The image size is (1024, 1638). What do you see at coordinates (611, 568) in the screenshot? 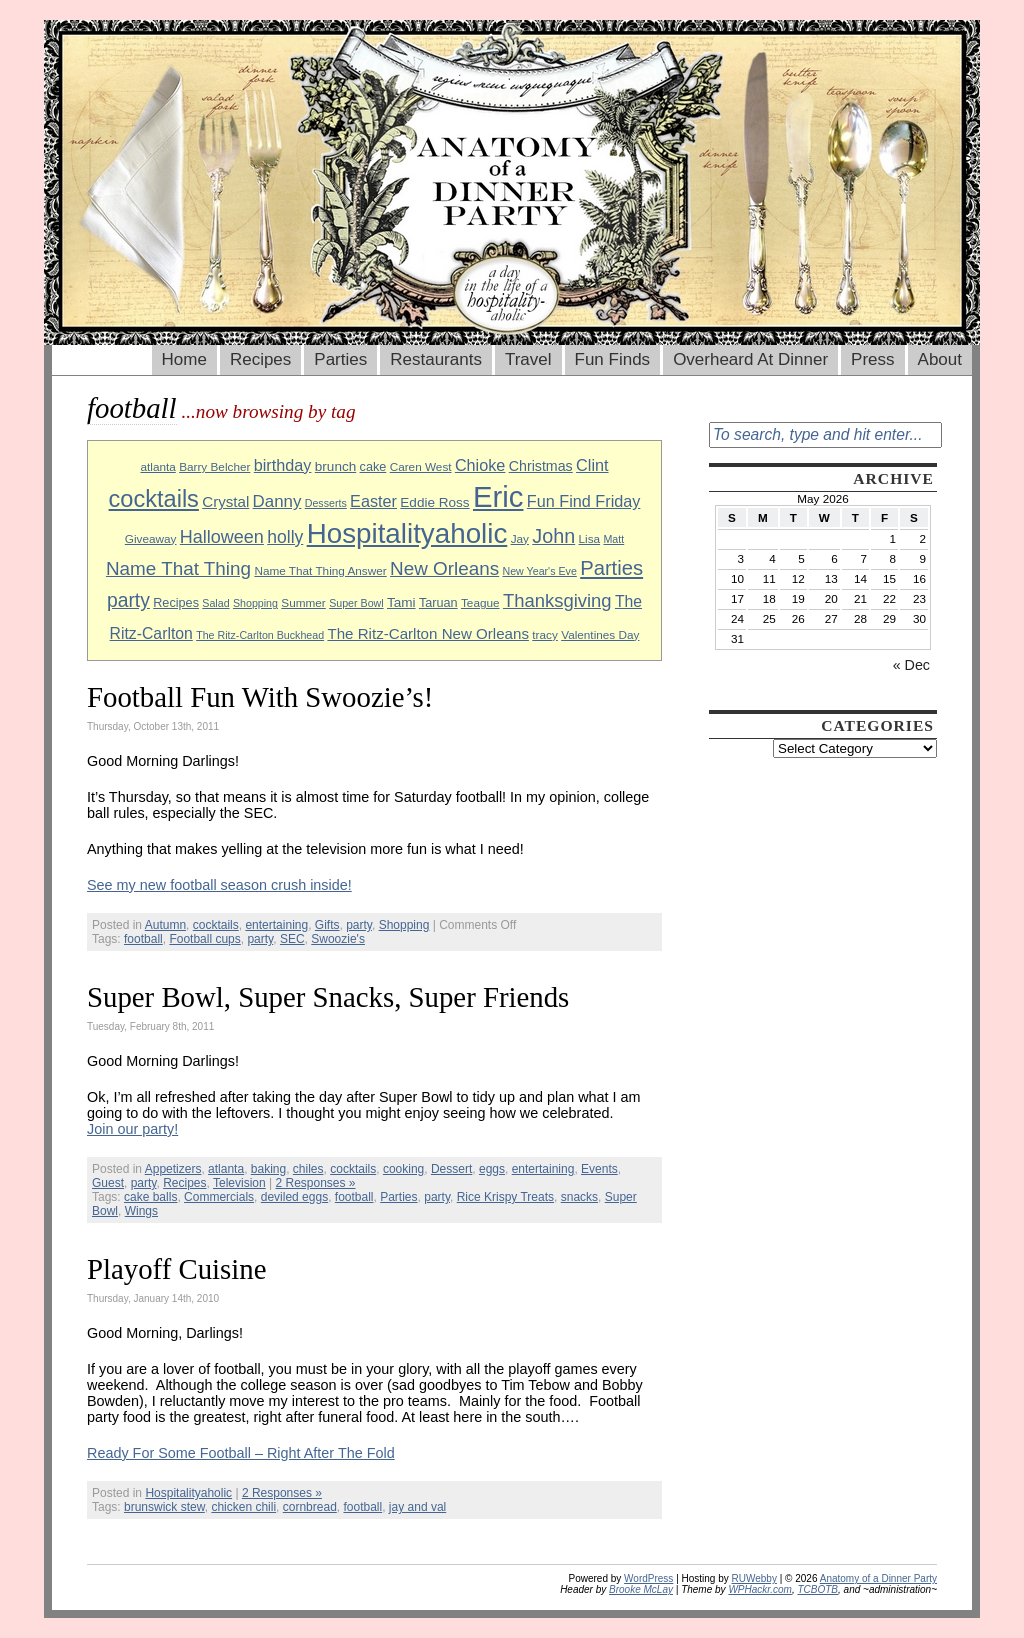
I see `Parties [Parties (23 items)]` at bounding box center [611, 568].